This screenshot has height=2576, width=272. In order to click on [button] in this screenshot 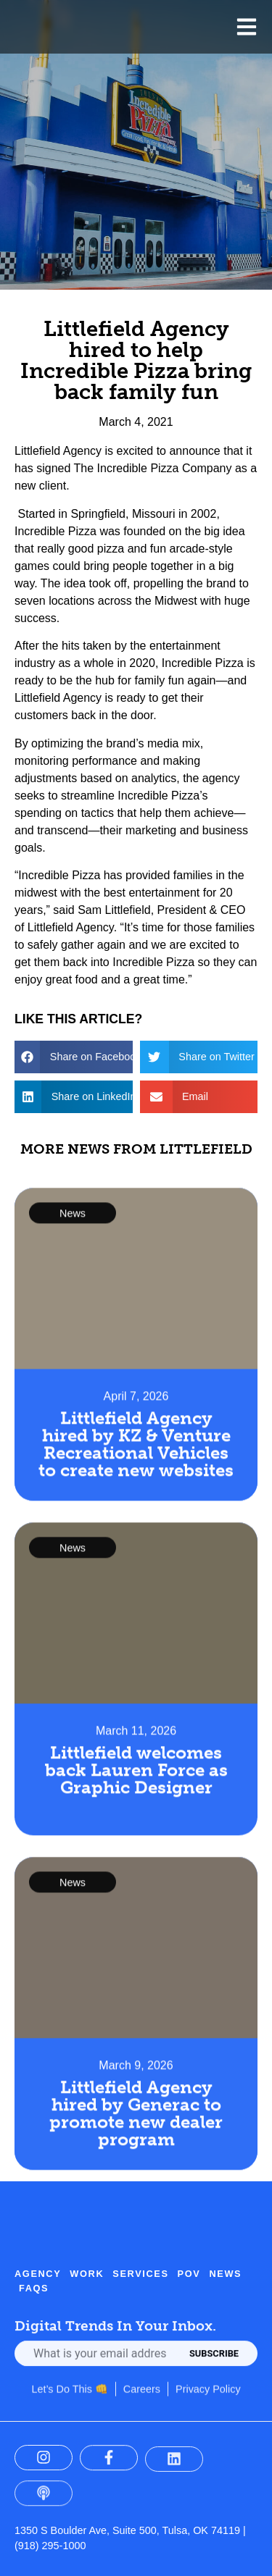, I will do `click(74, 1057)`.